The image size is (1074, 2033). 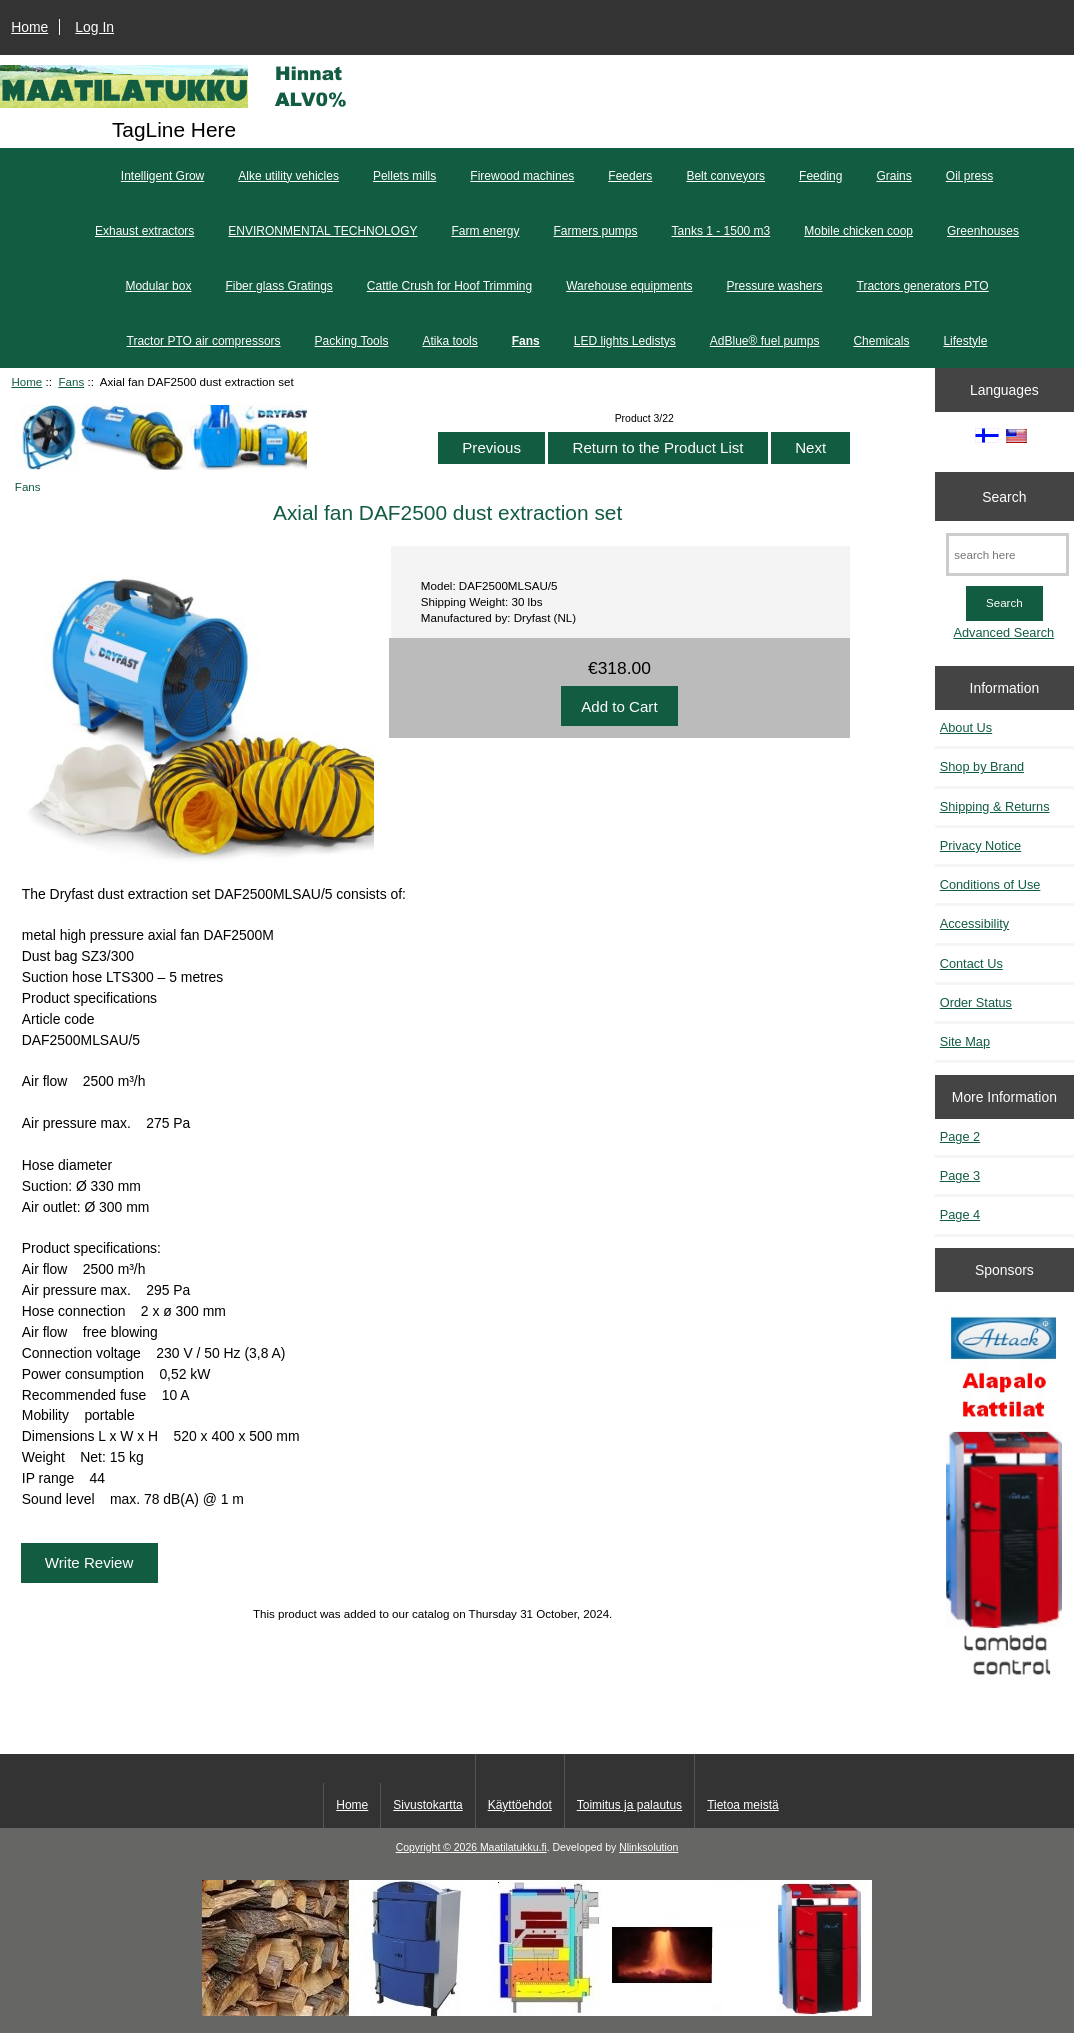 I want to click on Maatilatukku.fi, so click(x=513, y=1847).